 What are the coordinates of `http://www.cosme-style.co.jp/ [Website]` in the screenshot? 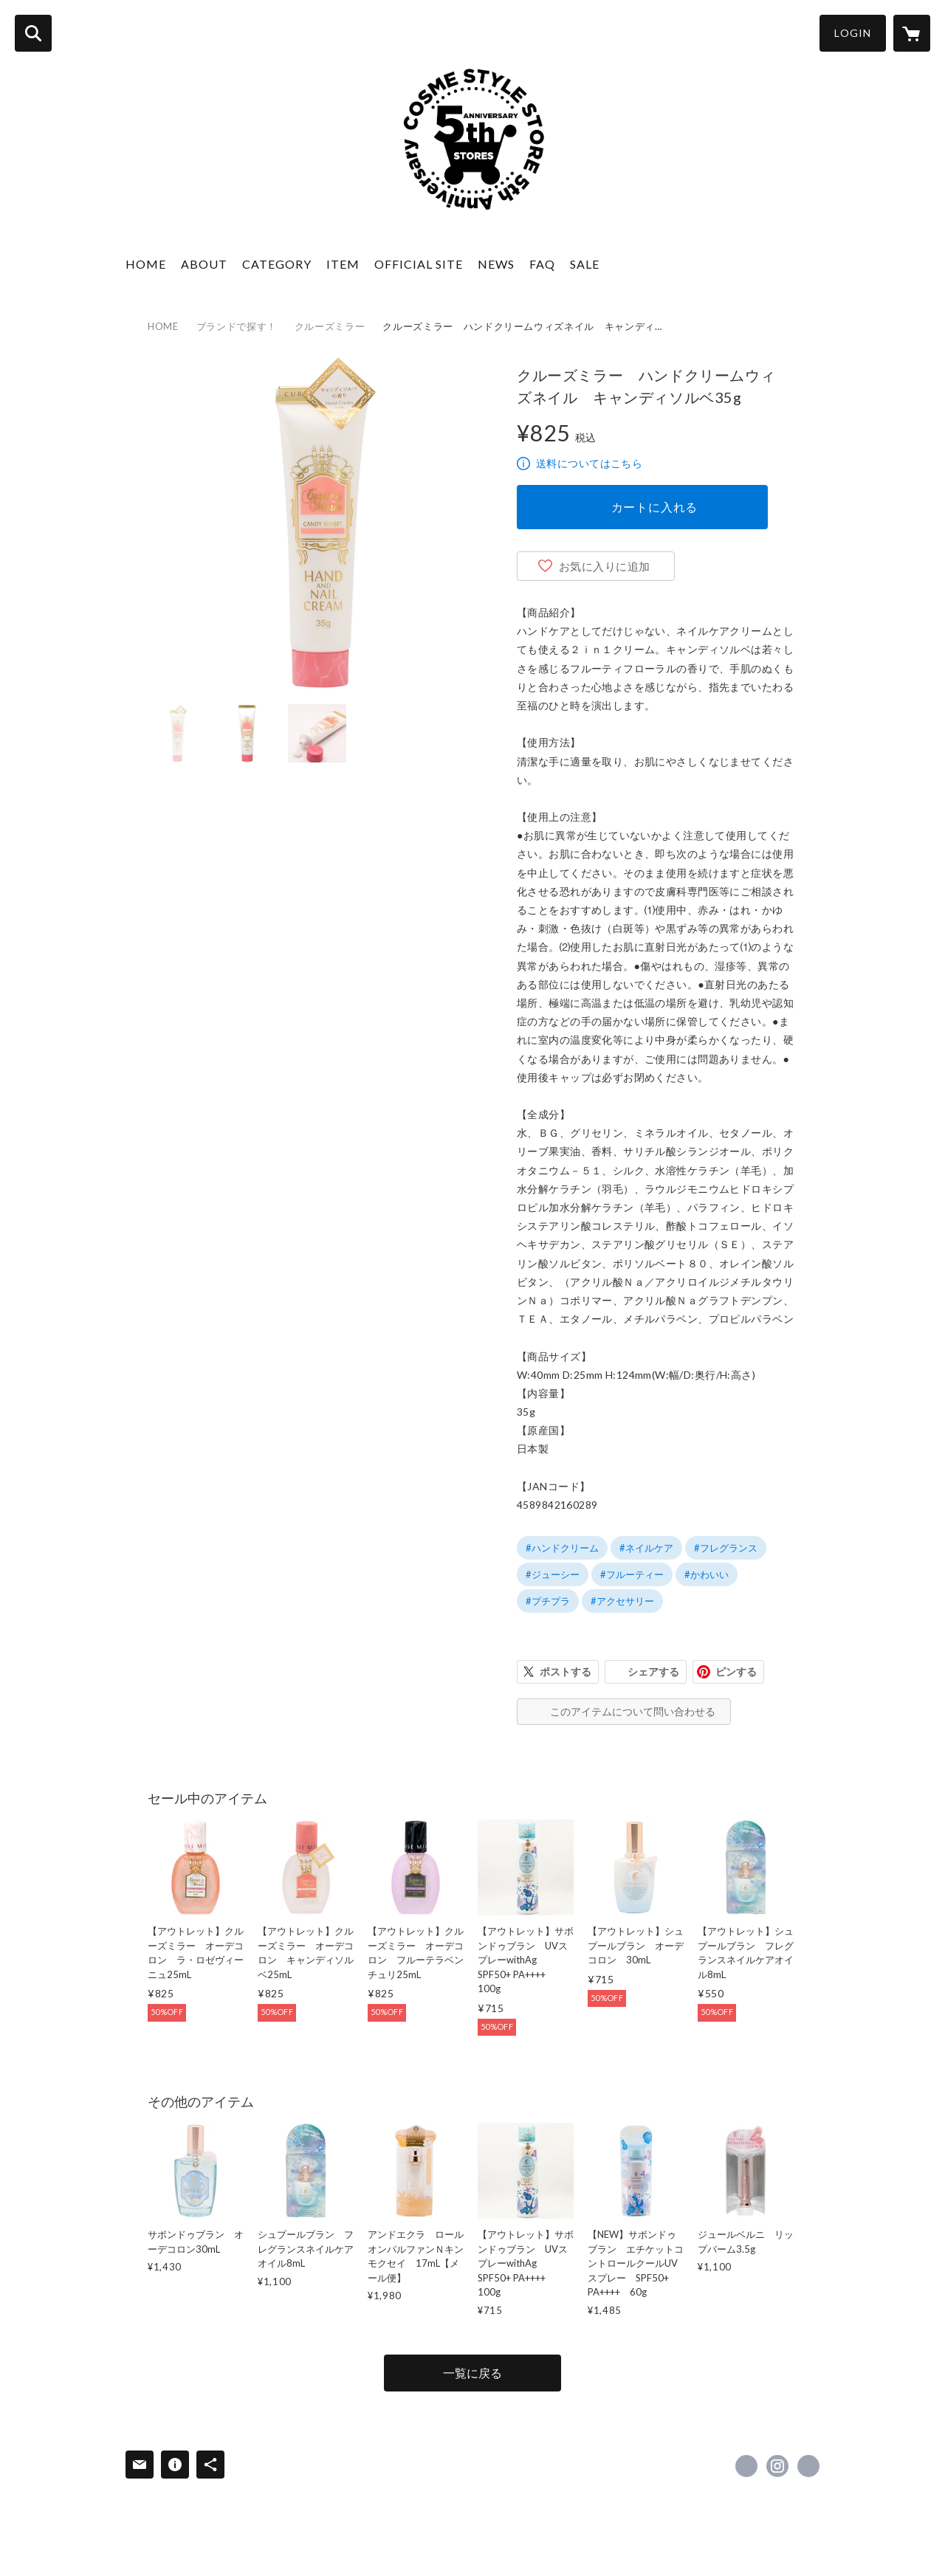 It's located at (808, 2466).